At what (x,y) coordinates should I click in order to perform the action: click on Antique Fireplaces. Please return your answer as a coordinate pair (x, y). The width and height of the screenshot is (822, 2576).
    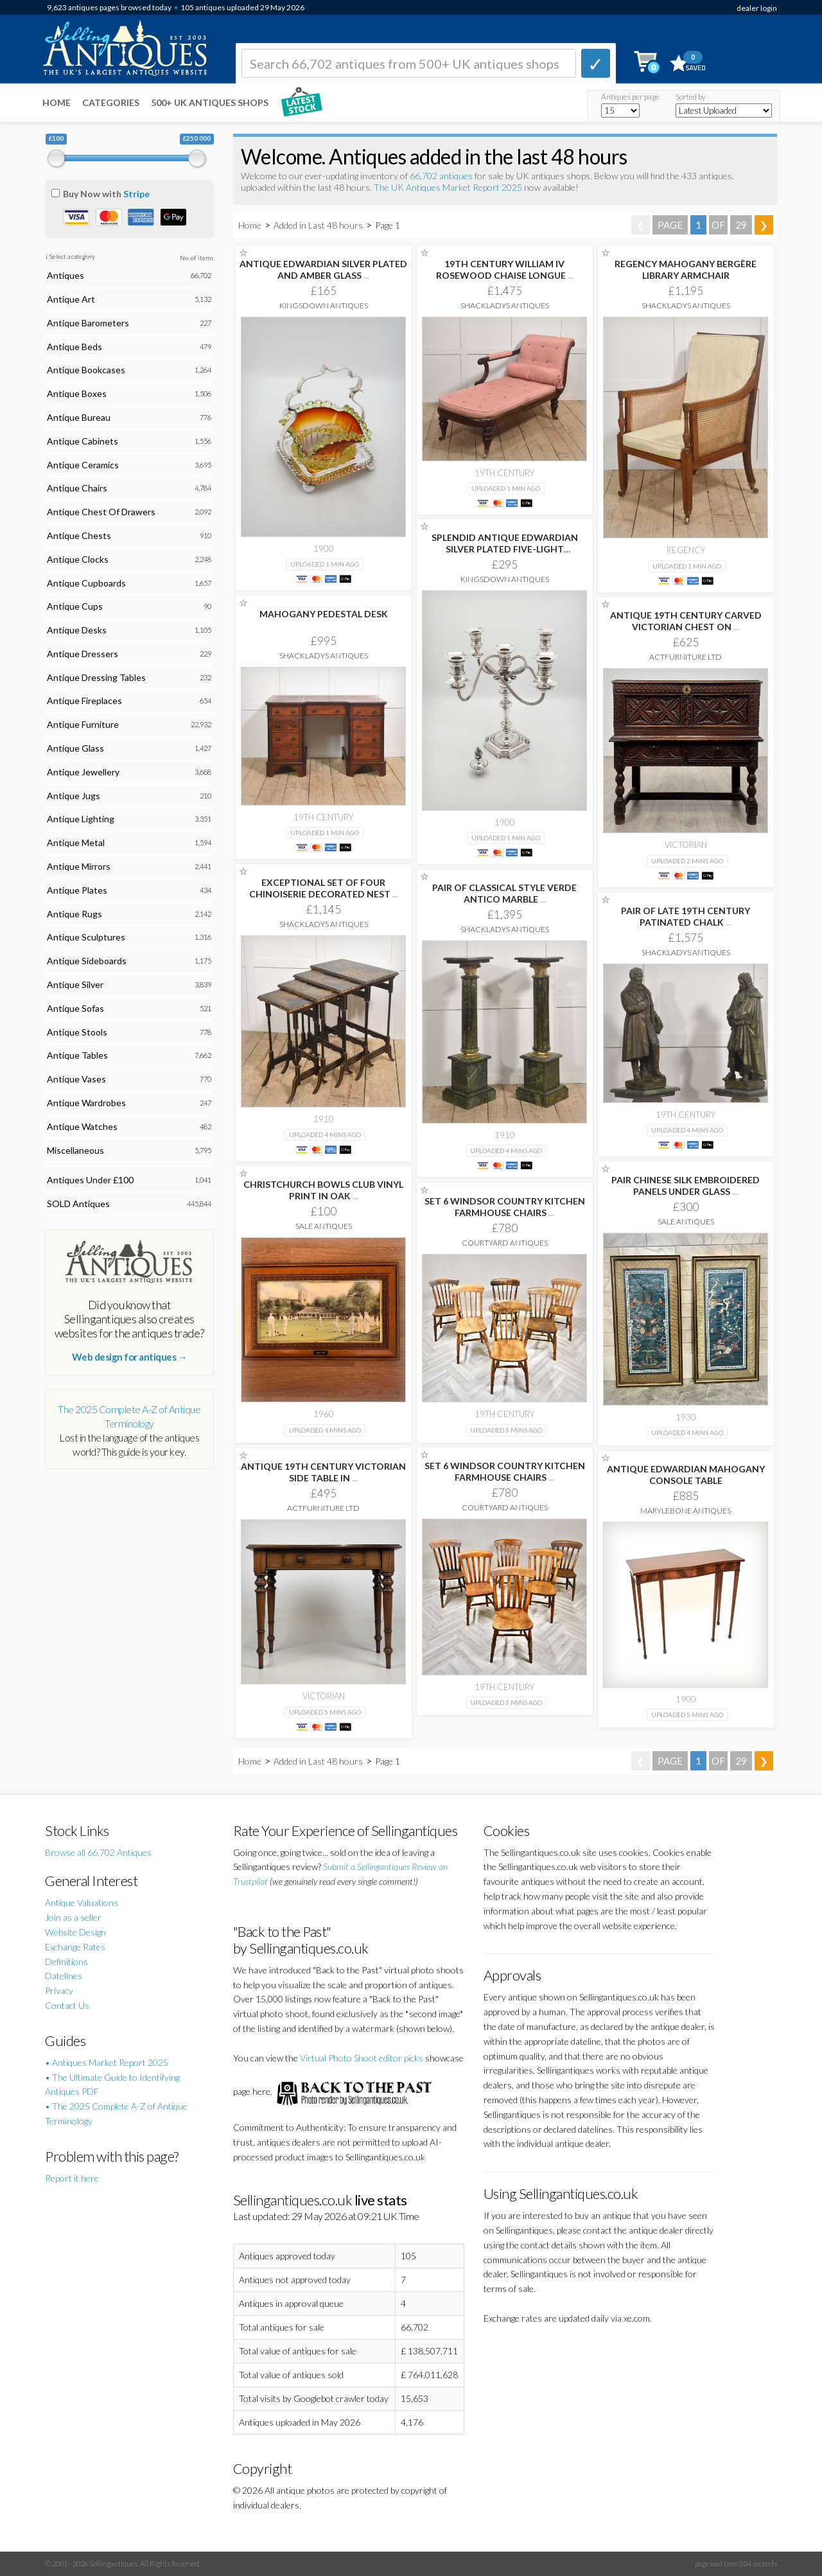
    Looking at the image, I should click on (84, 700).